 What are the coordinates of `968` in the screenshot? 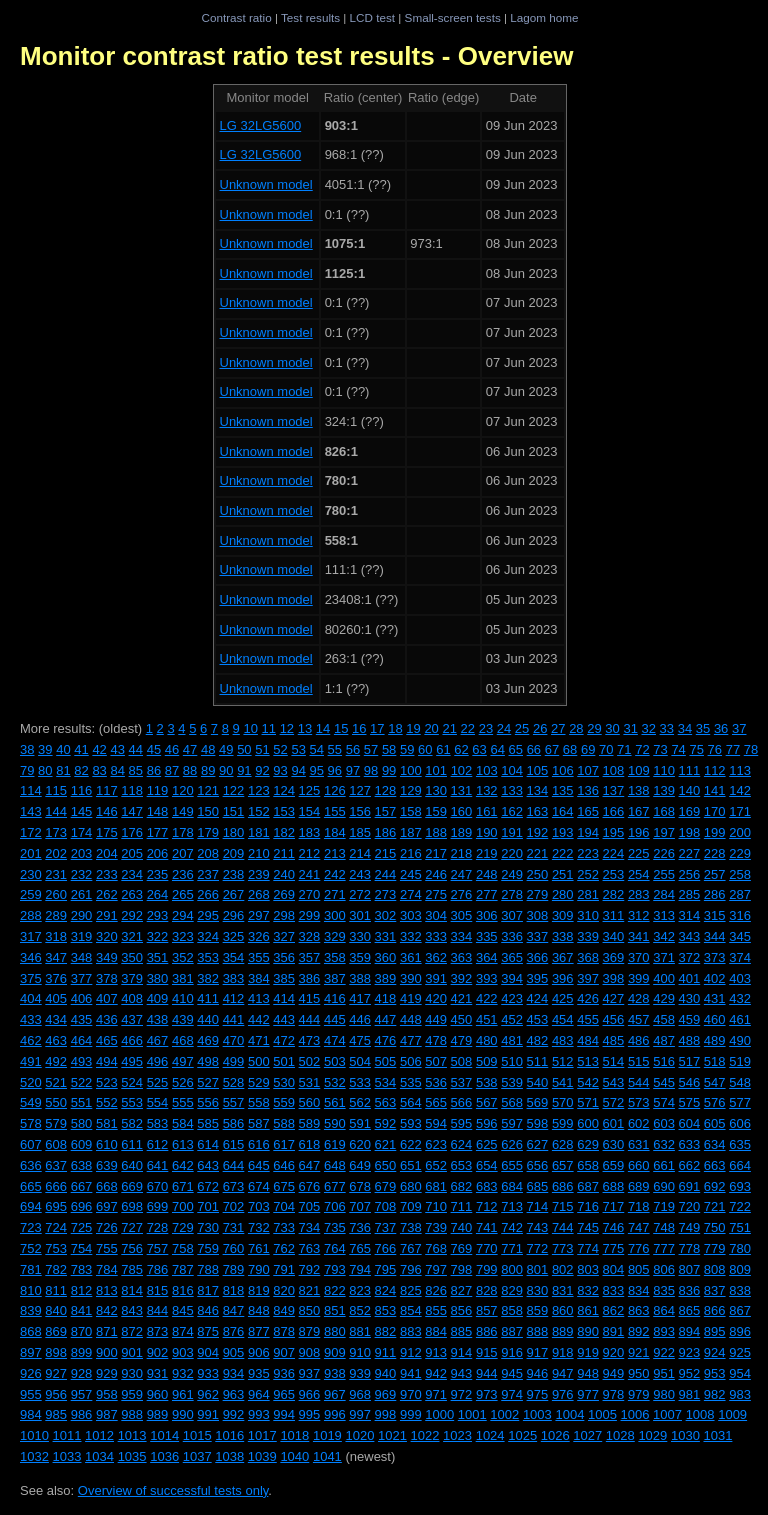 It's located at (360, 1394).